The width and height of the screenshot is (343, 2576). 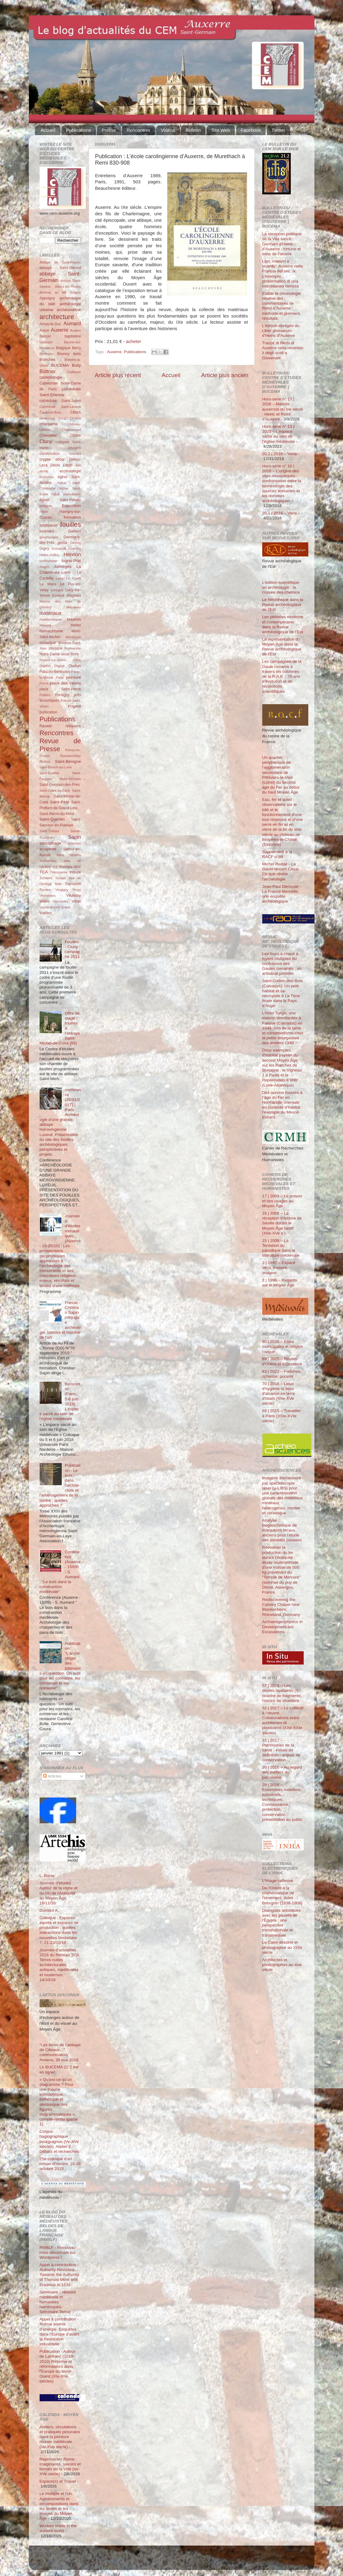 What do you see at coordinates (59, 2274) in the screenshot?
I see `Appel à contribution - Authority Revisited. Towards the Authority of Thomas More and Erasmus in 1516` at bounding box center [59, 2274].